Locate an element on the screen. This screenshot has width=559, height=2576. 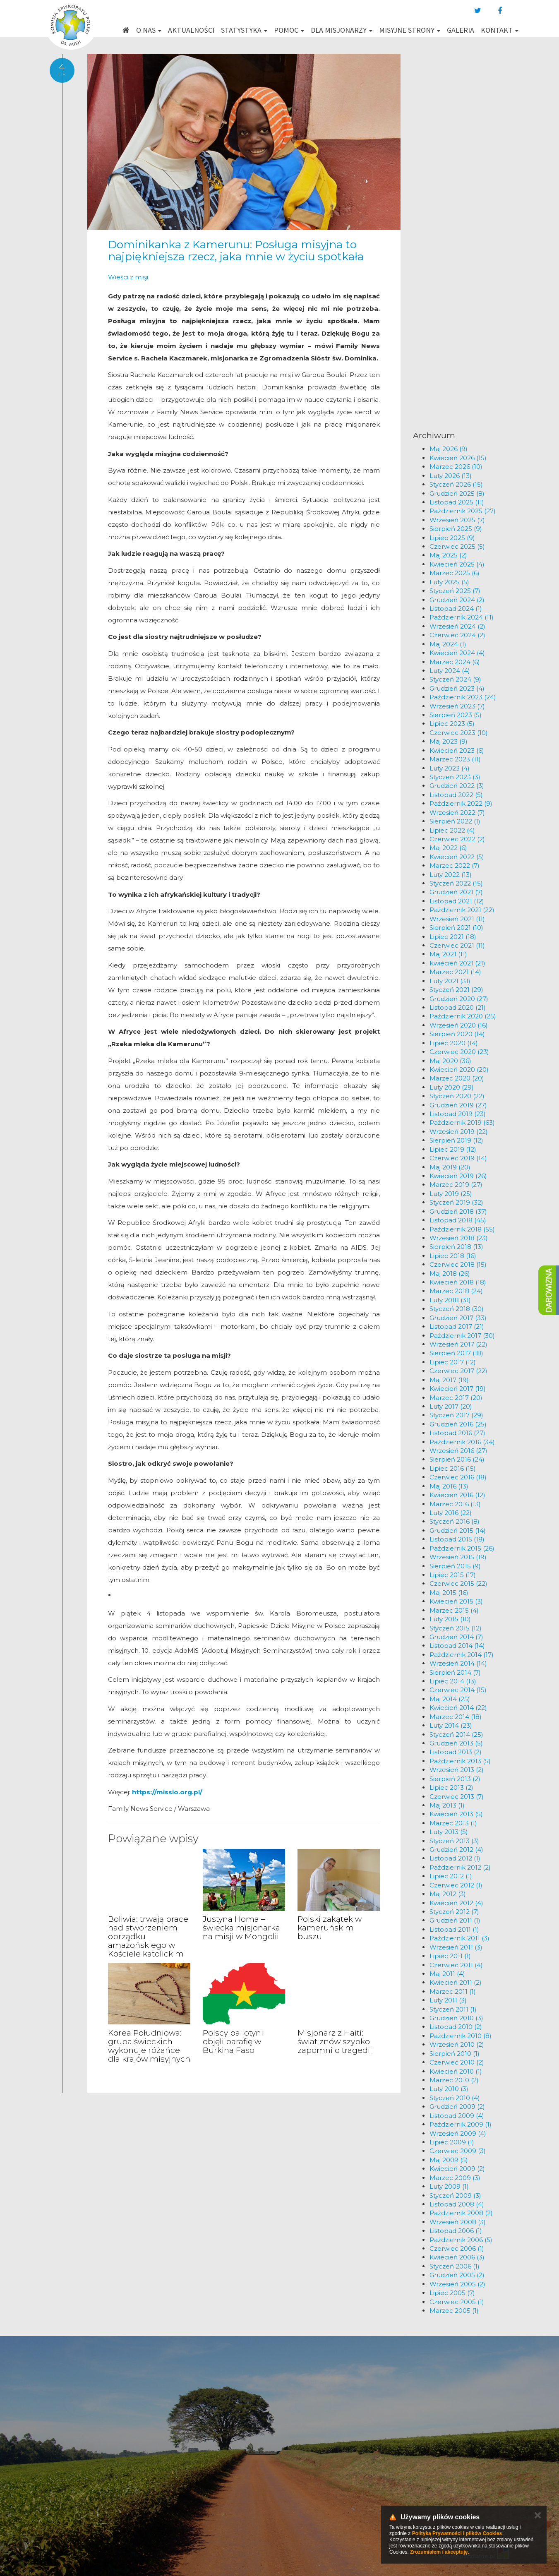
Październik 2006 (5) is located at coordinates (460, 2240).